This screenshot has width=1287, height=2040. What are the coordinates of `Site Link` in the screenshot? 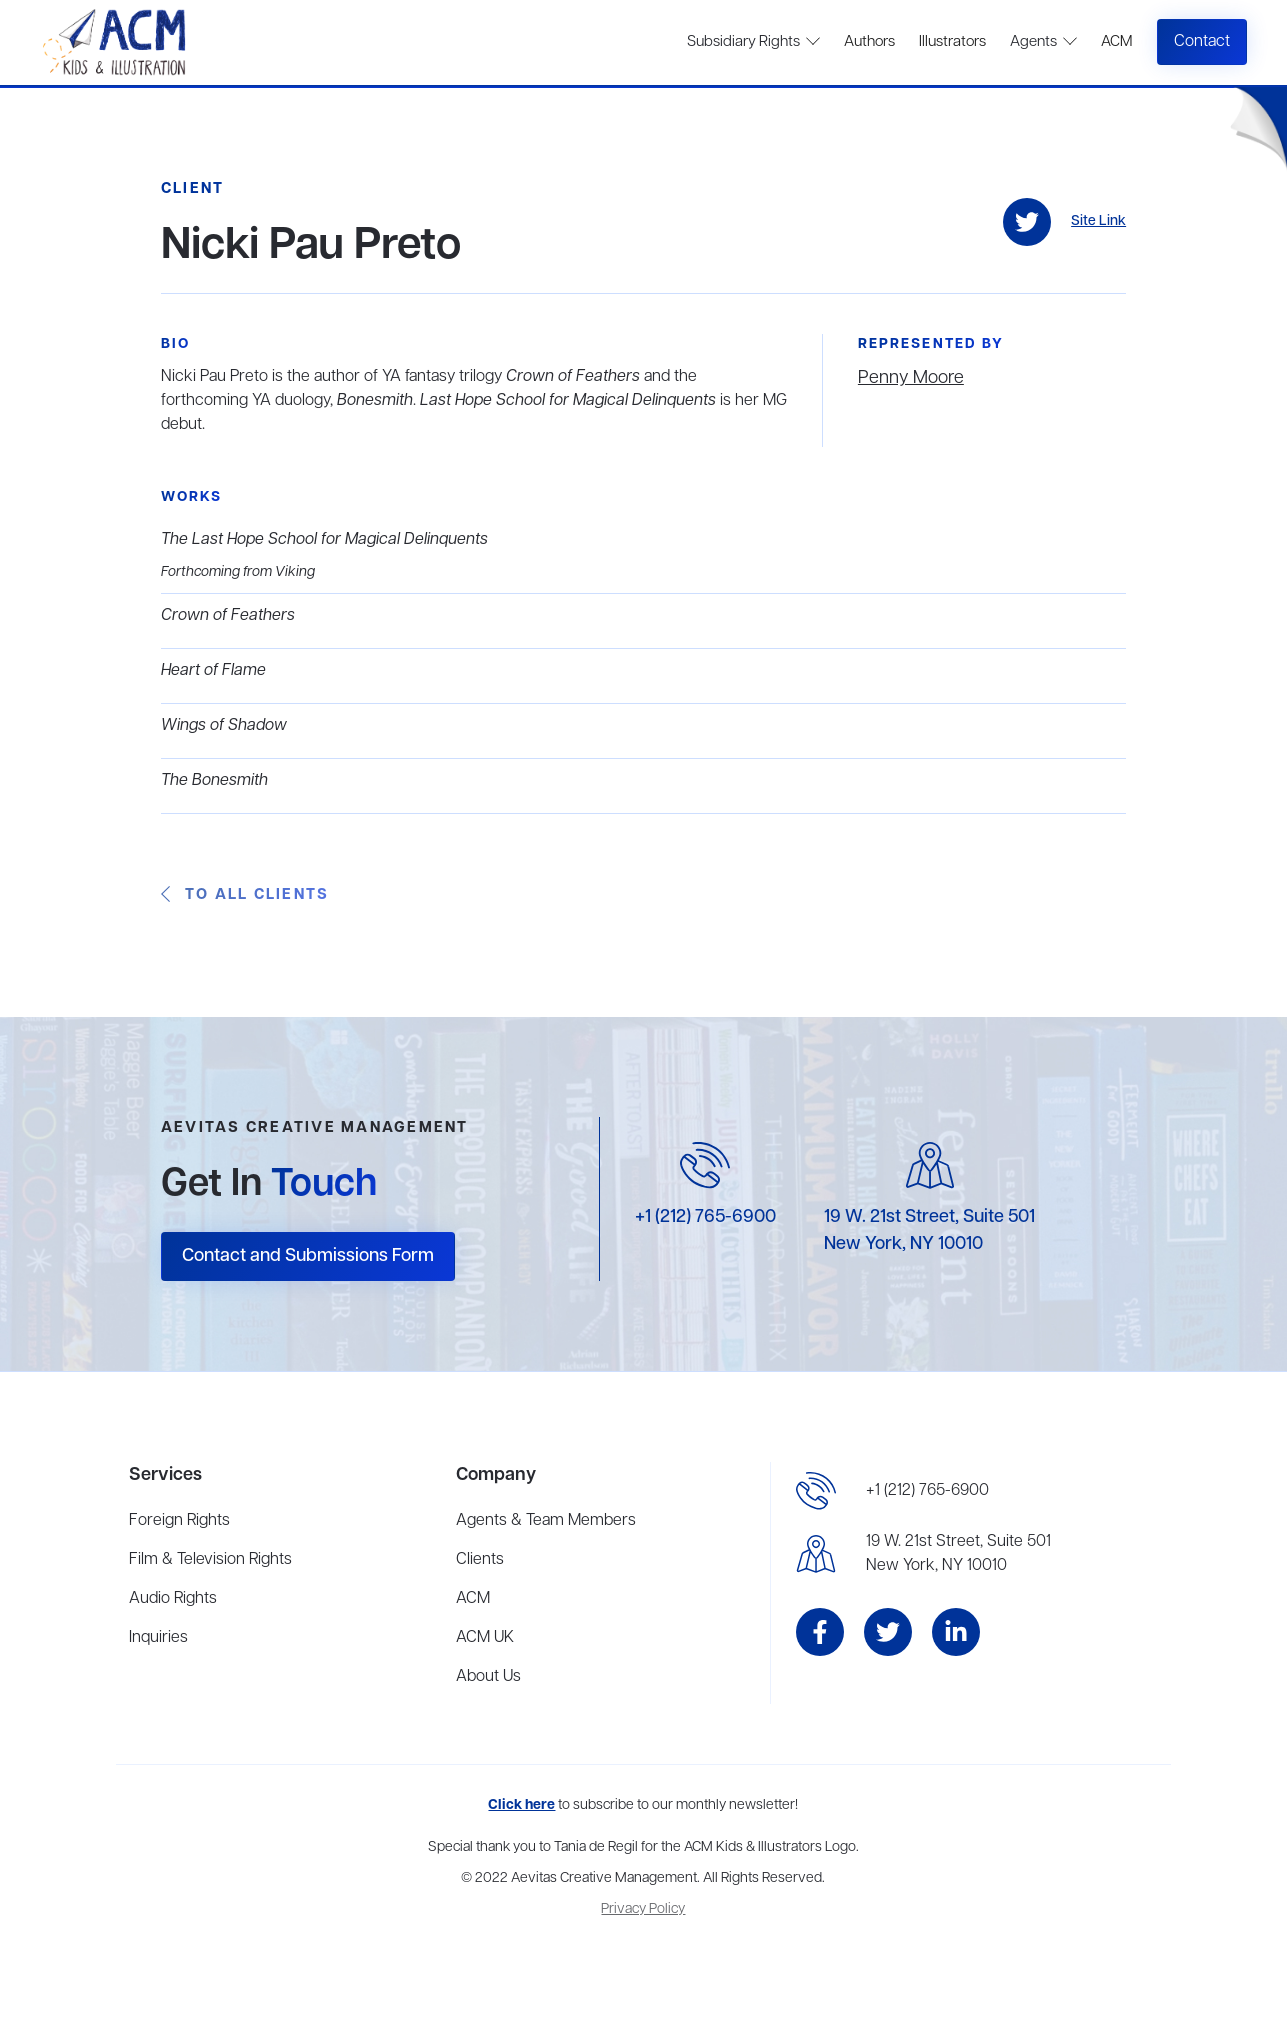 It's located at (1098, 221).